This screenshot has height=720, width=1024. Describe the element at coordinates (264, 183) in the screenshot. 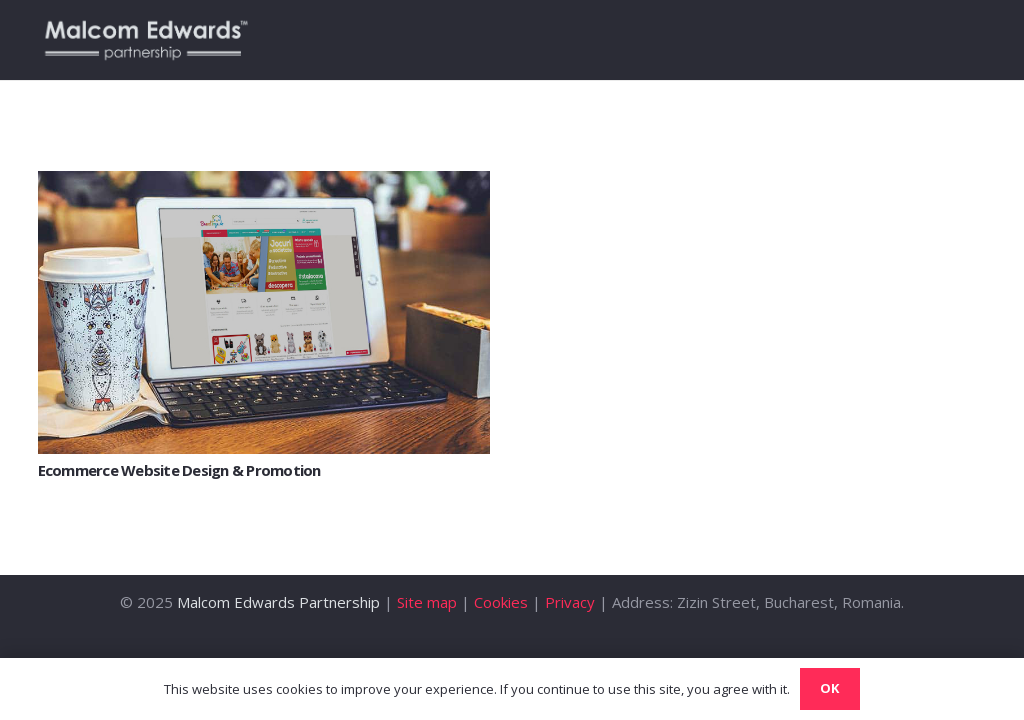

I see `[Ecommerce Website Design & Promotion]` at that location.